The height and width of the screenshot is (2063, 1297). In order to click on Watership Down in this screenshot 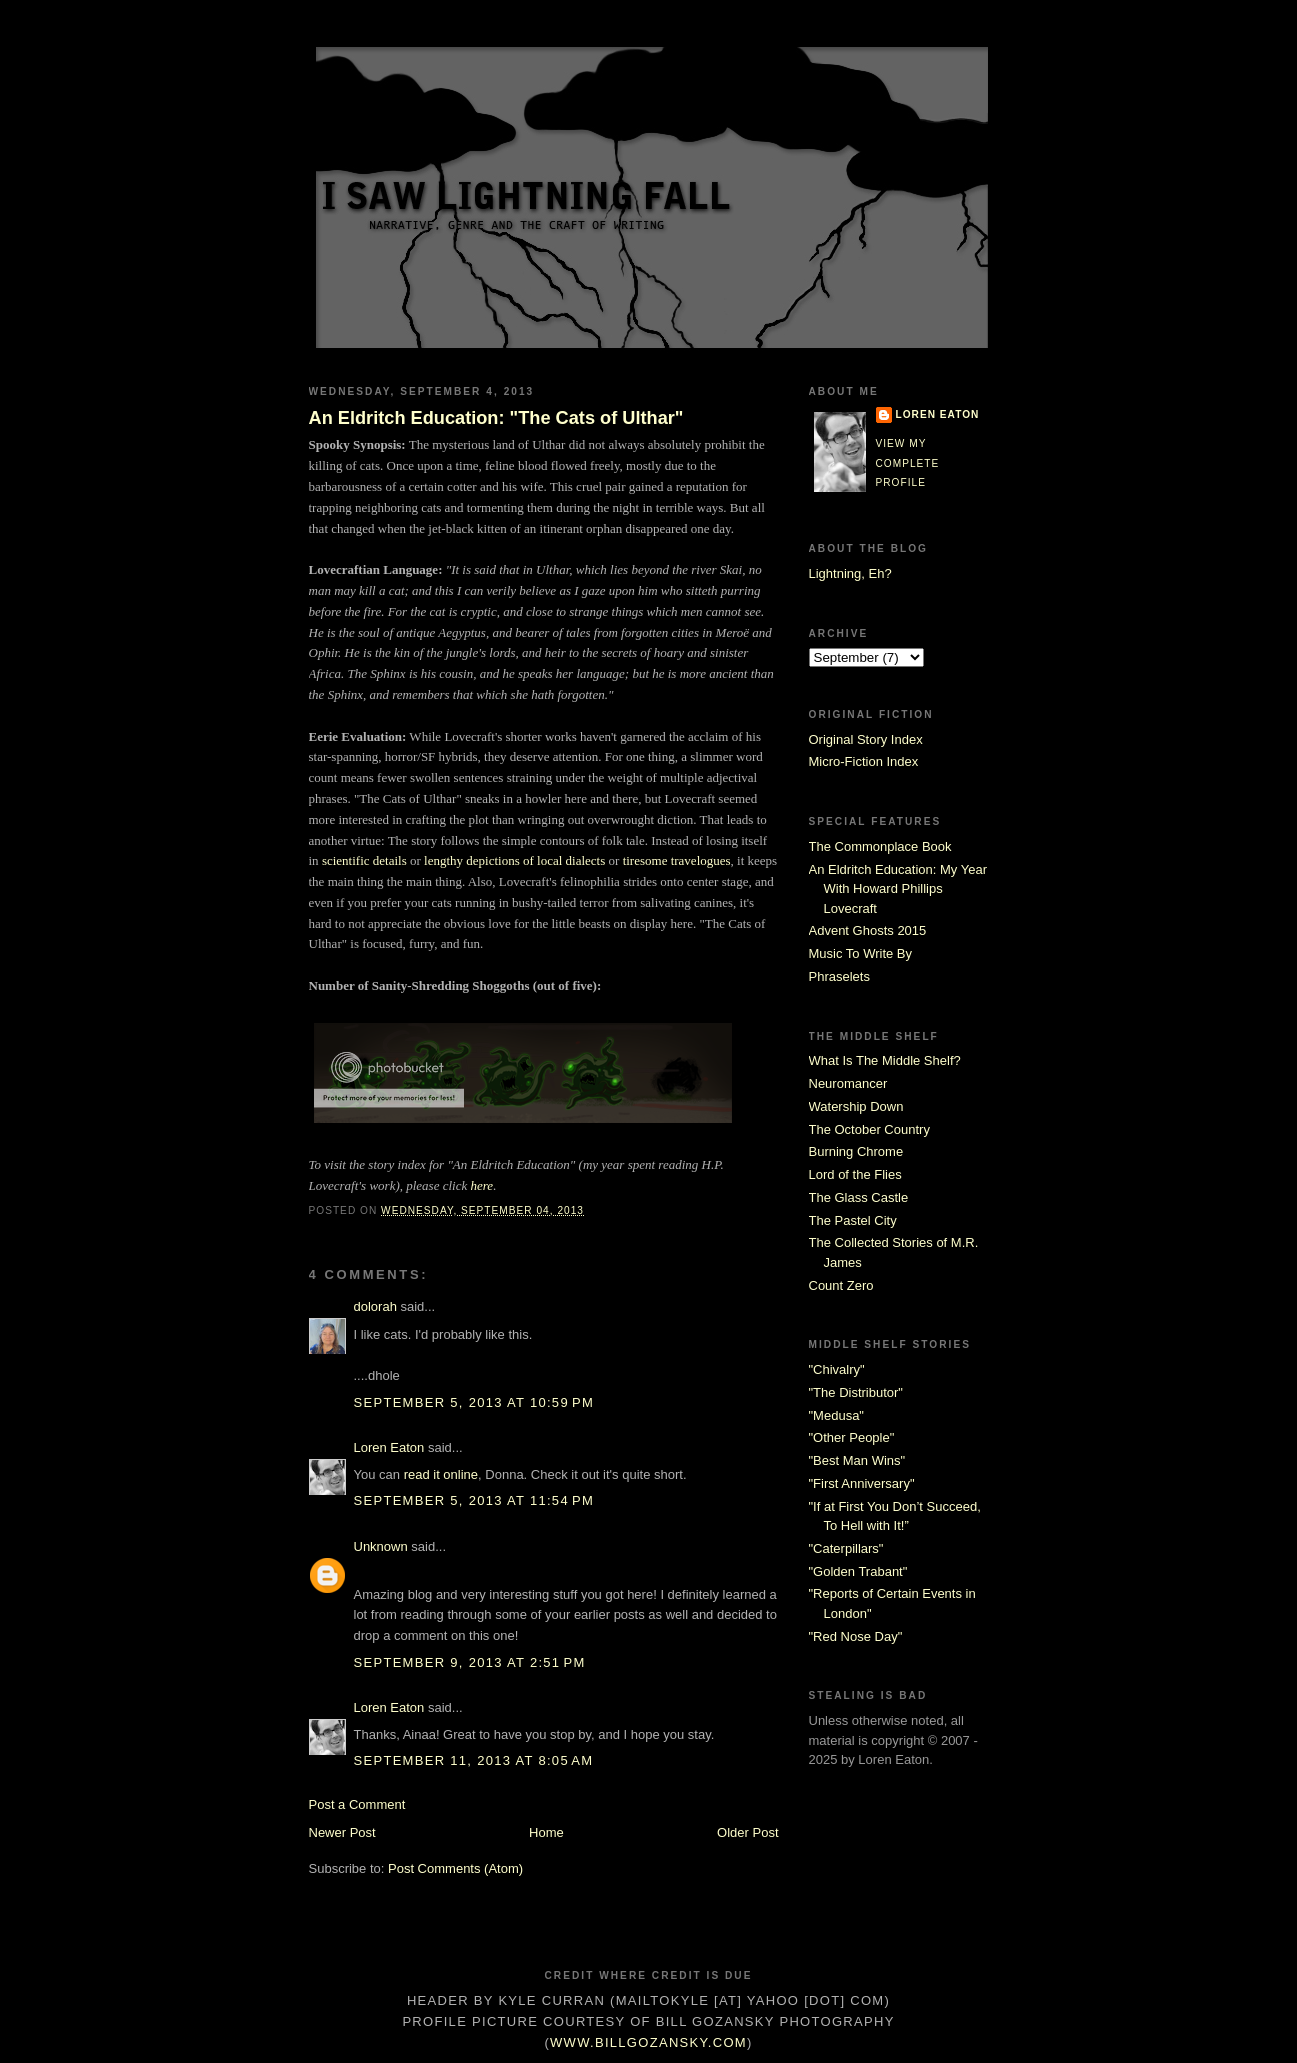, I will do `click(856, 1106)`.